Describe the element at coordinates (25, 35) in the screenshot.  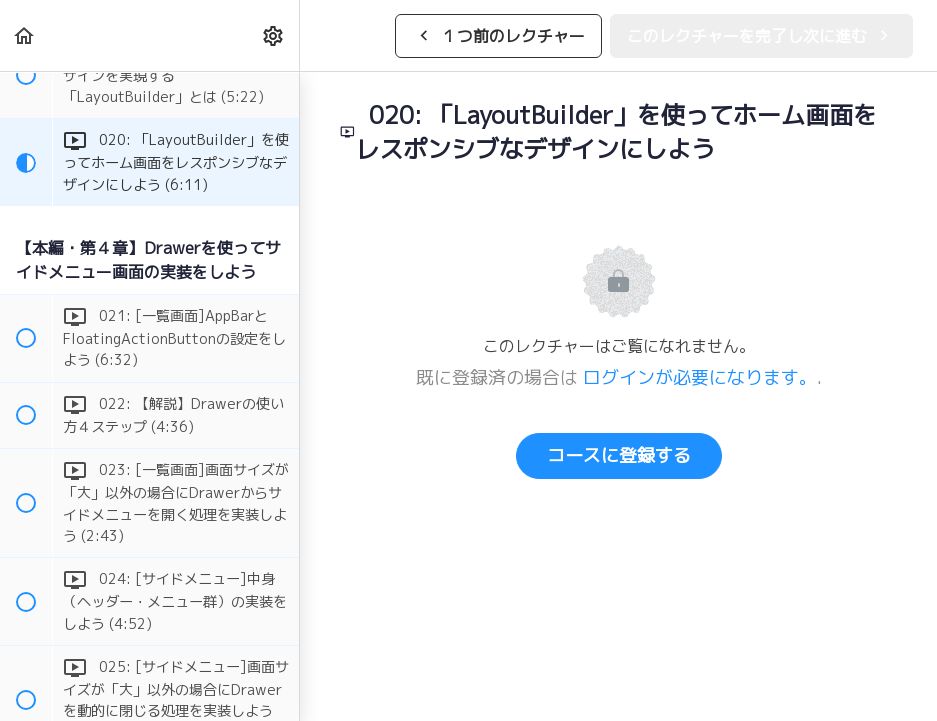
I see `[button]` at that location.